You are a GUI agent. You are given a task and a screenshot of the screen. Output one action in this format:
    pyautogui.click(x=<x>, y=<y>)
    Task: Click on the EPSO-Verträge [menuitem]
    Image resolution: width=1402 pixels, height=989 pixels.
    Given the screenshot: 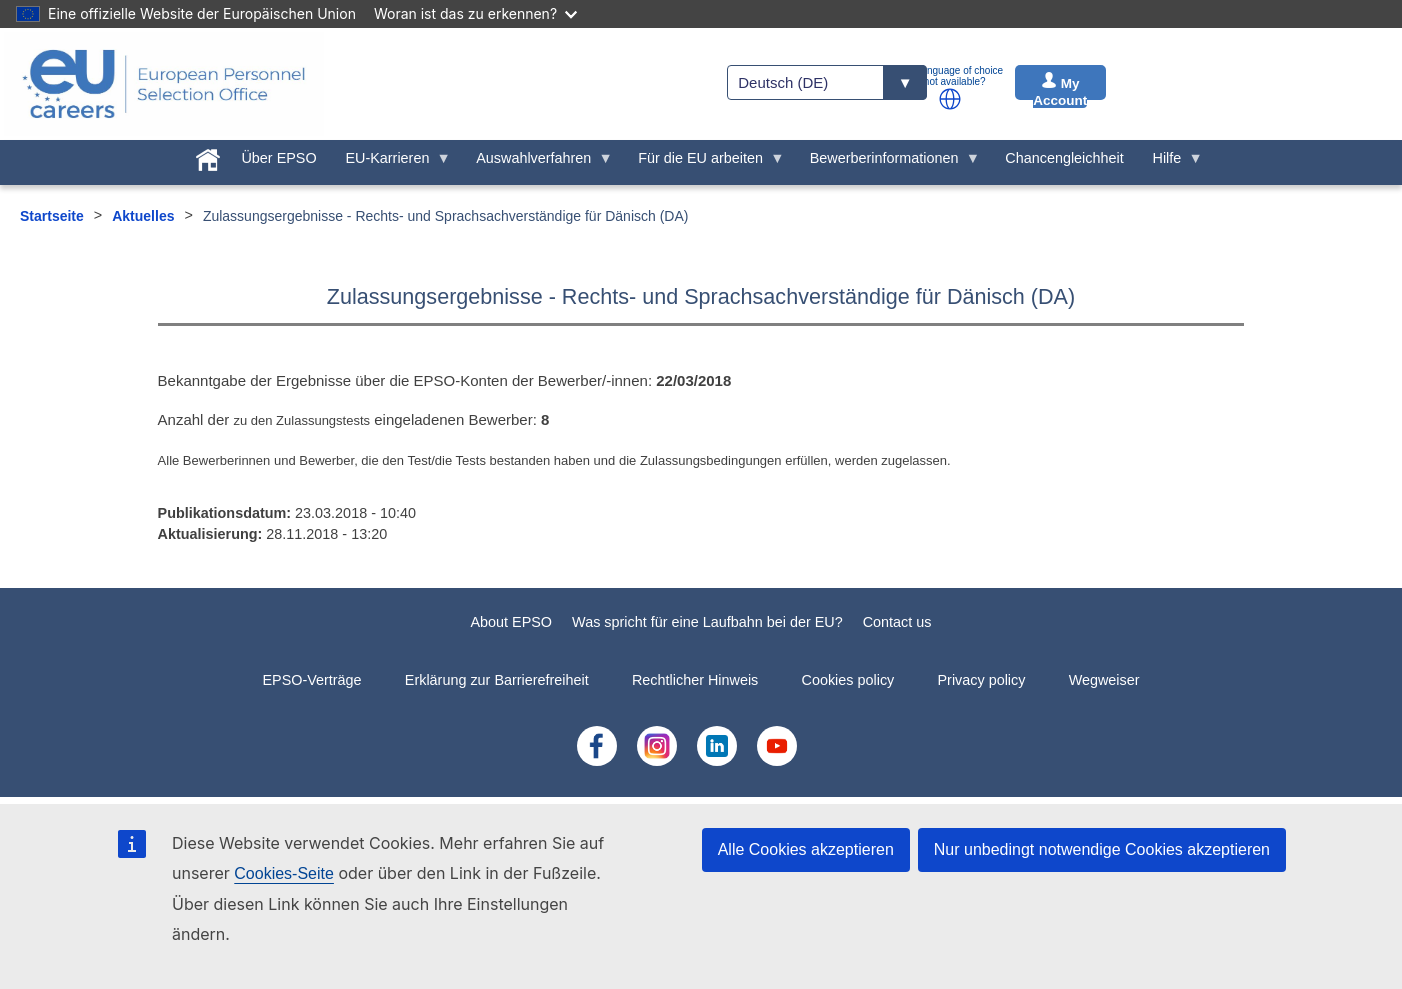 What is the action you would take?
    pyautogui.click(x=311, y=680)
    